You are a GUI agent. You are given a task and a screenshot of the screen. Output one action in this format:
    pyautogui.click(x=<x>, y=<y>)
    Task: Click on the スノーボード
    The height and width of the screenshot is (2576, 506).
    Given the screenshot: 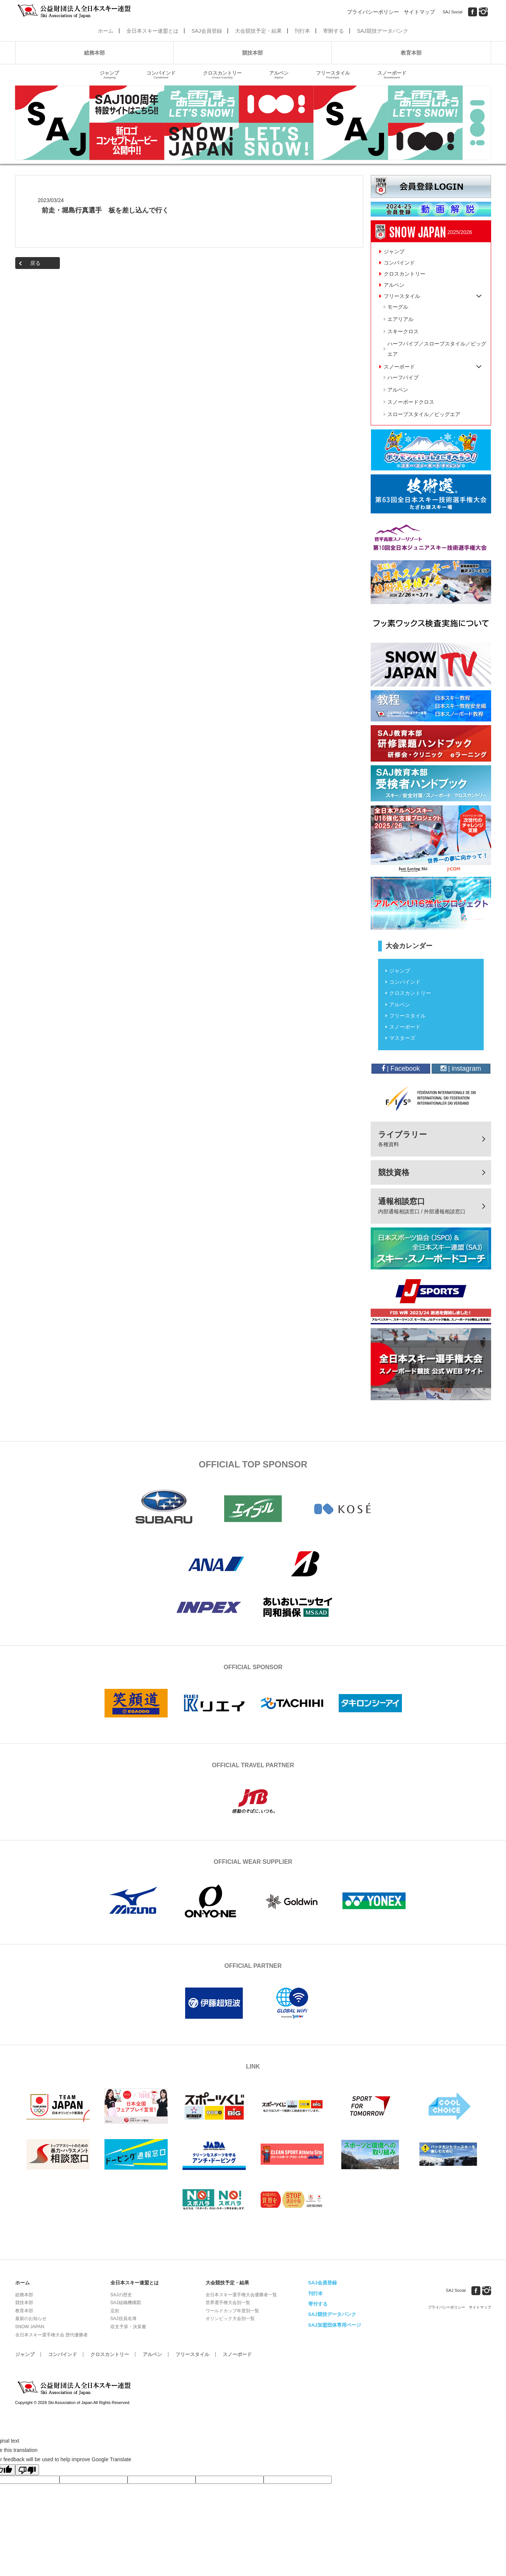 What is the action you would take?
    pyautogui.click(x=391, y=75)
    